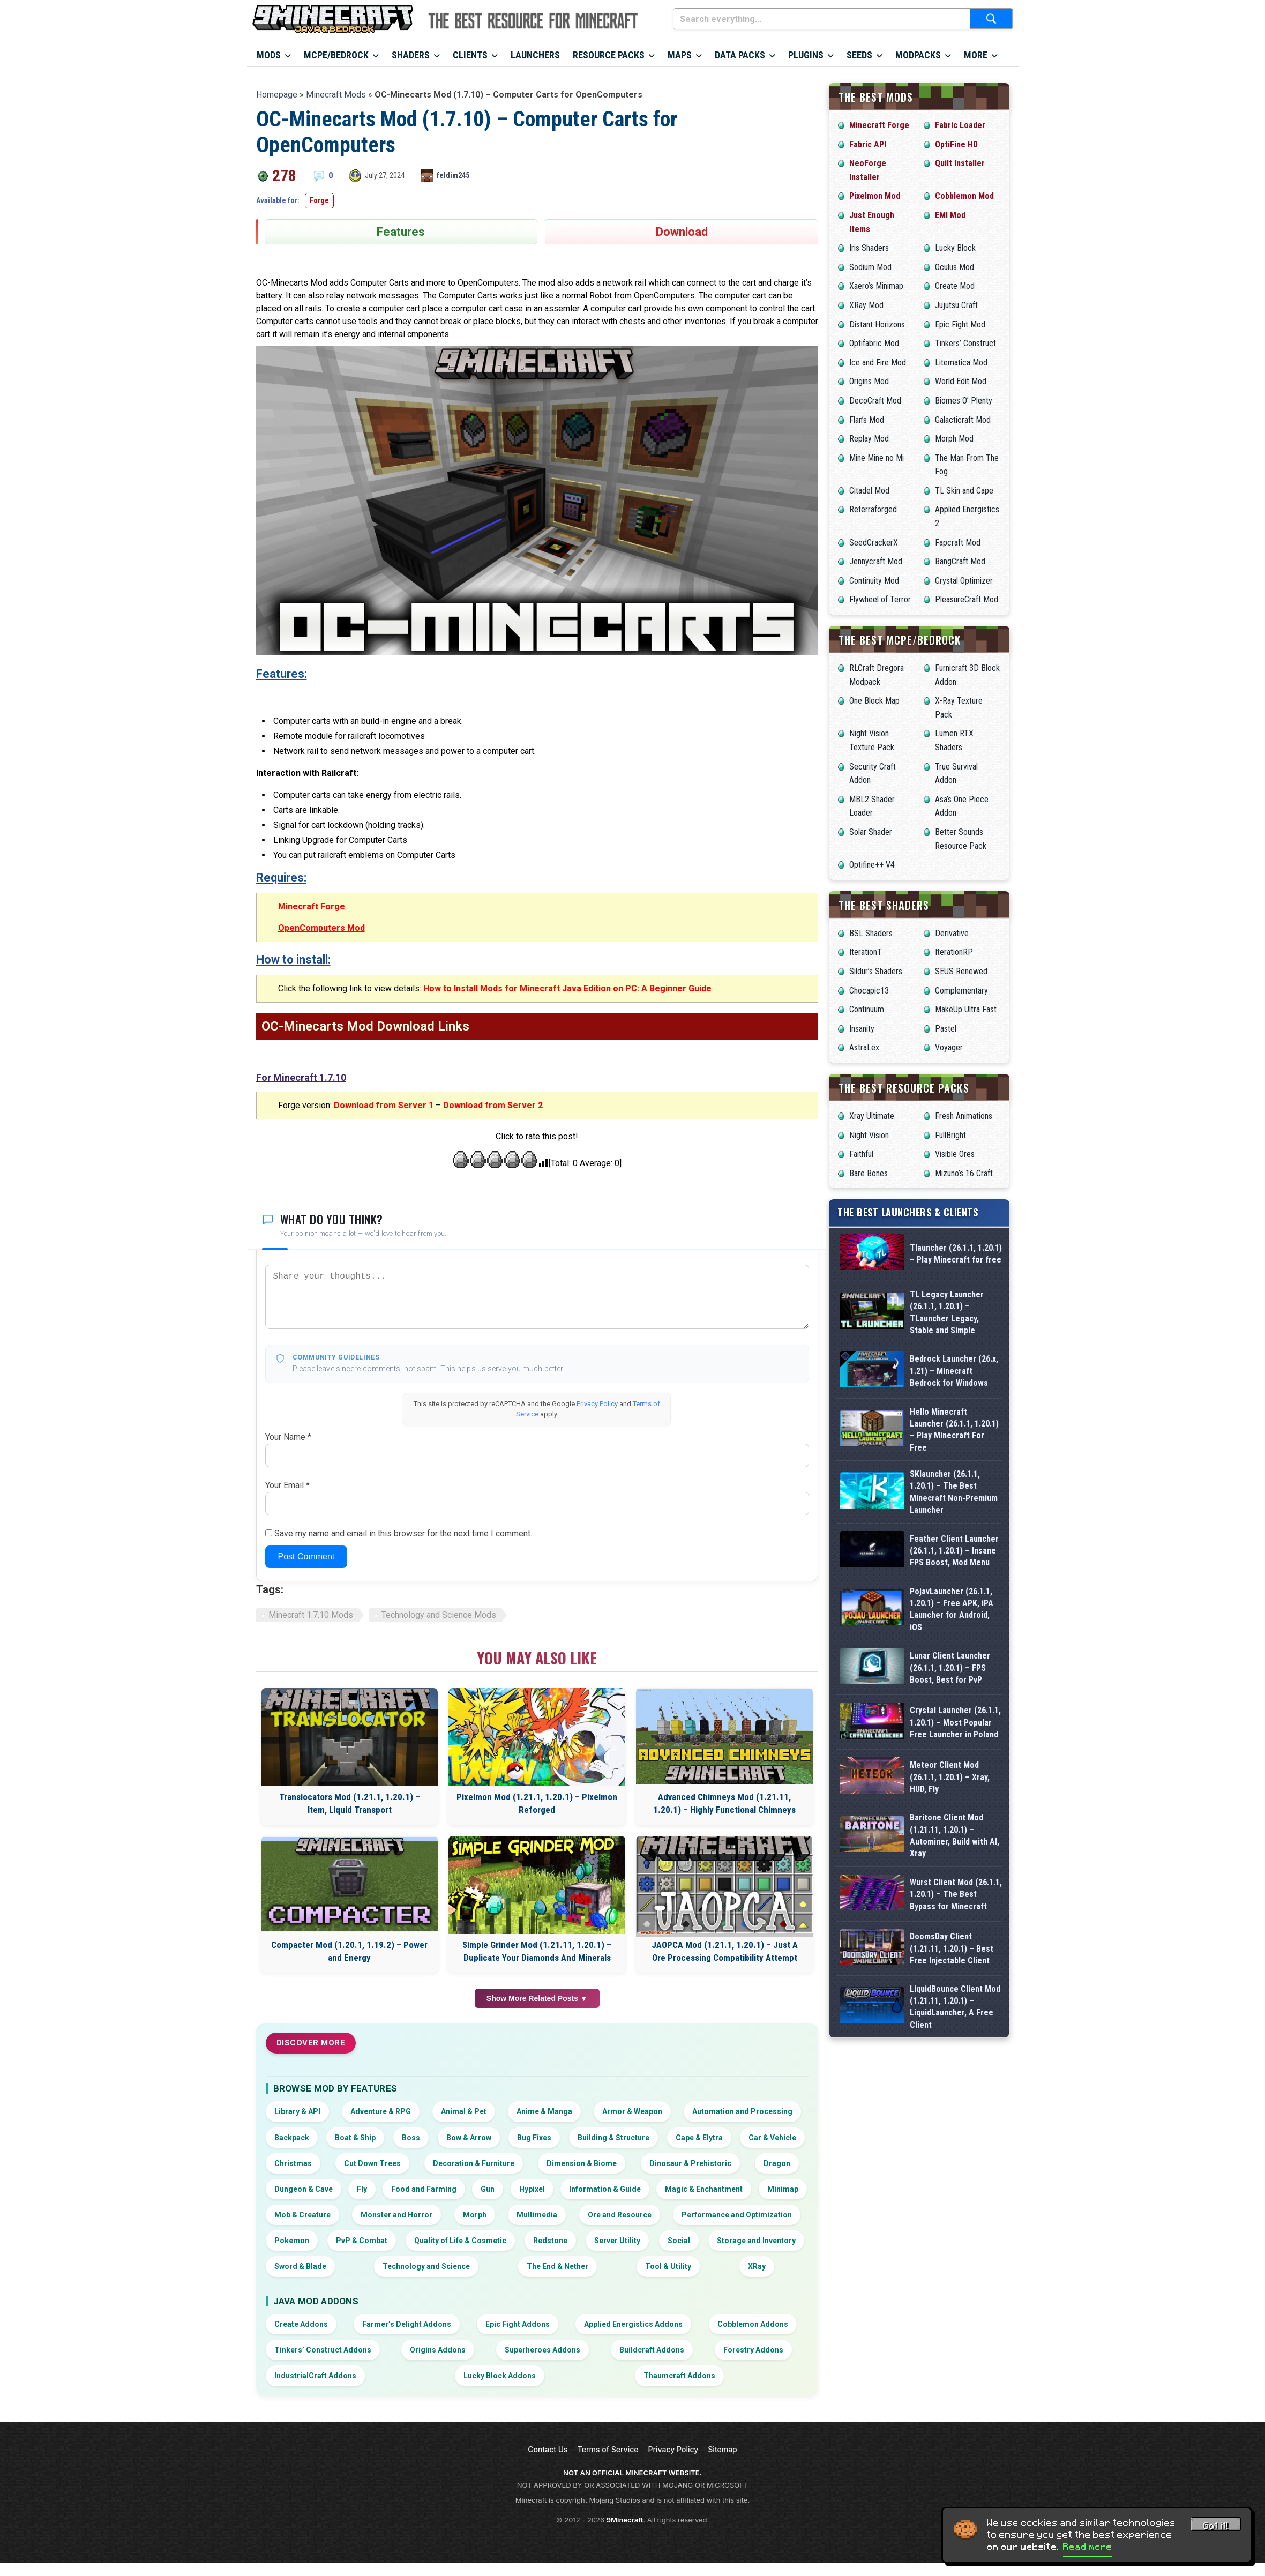 The image size is (1265, 2576). What do you see at coordinates (777, 2163) in the screenshot?
I see `Dragon` at bounding box center [777, 2163].